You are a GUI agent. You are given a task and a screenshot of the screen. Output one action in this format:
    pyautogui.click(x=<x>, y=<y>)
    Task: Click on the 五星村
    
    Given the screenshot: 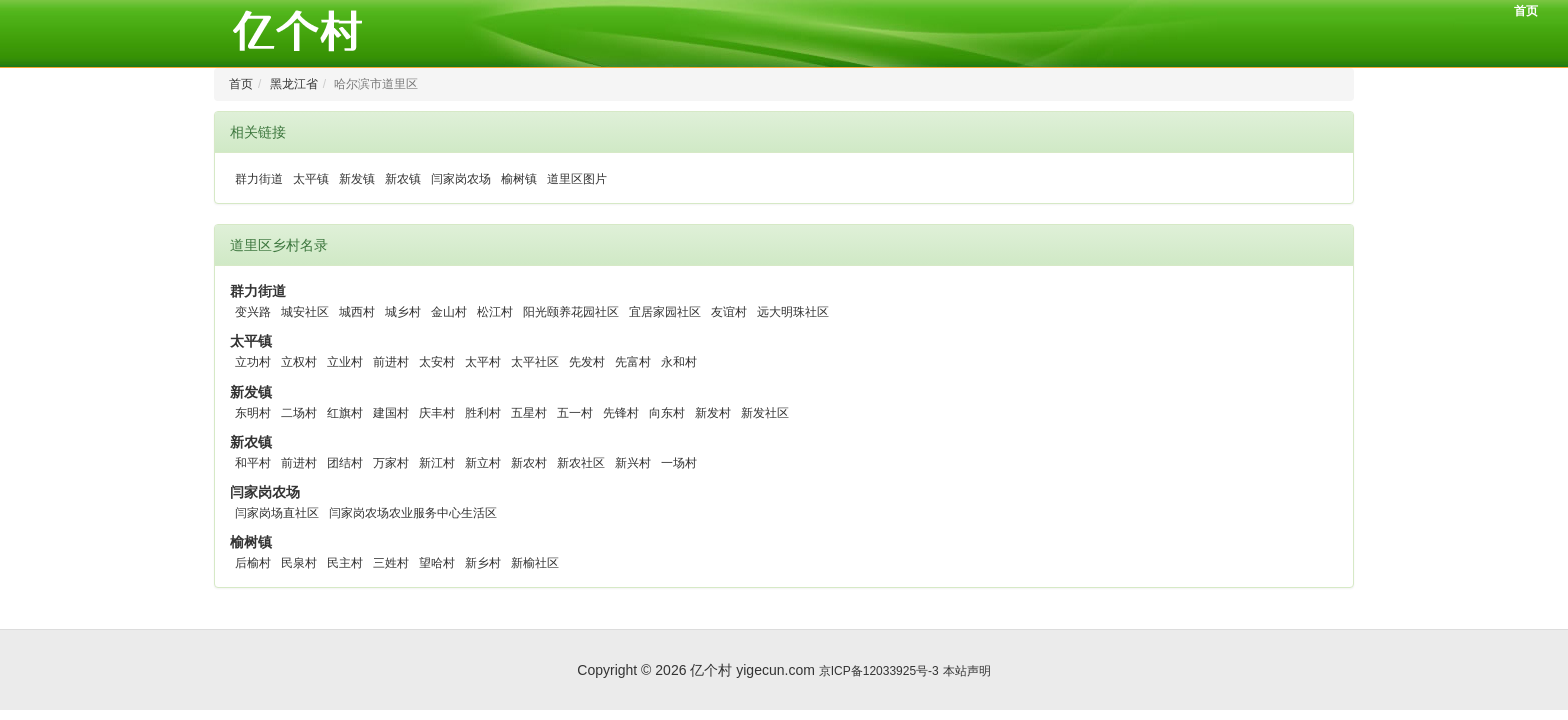 What is the action you would take?
    pyautogui.click(x=529, y=413)
    